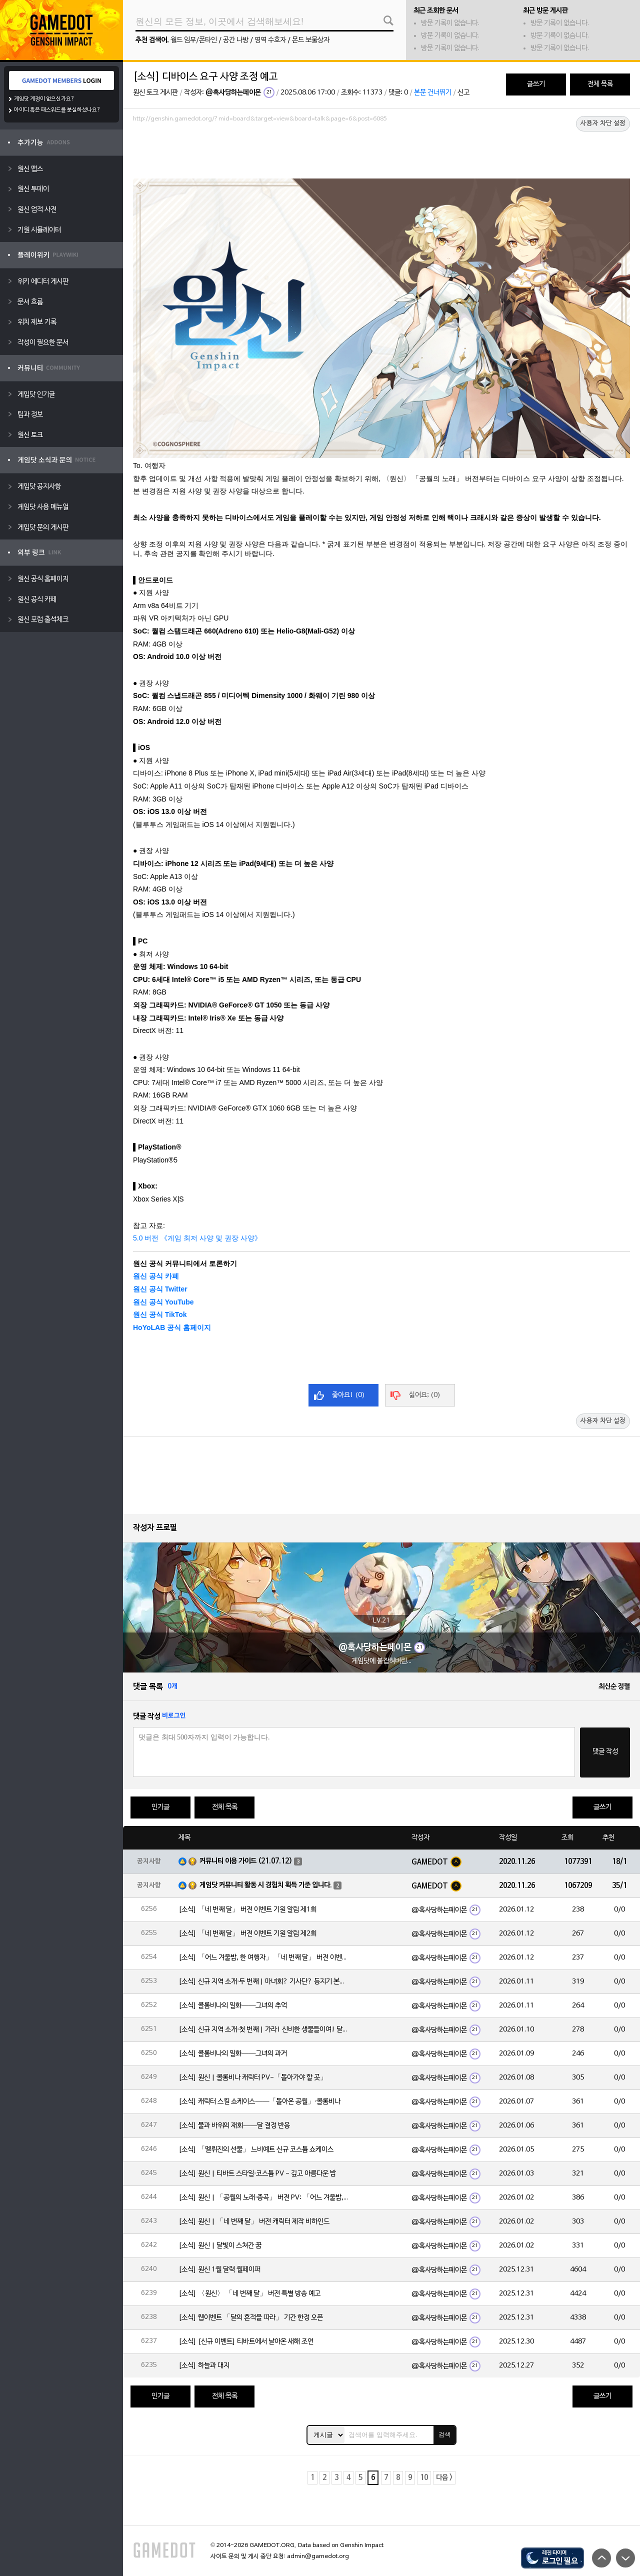  What do you see at coordinates (263, 1958) in the screenshot?
I see `[소식] 「어느 겨울밤, 한 여행자」 「네 번째 달」 버전 이벤트 알림 제1회` at bounding box center [263, 1958].